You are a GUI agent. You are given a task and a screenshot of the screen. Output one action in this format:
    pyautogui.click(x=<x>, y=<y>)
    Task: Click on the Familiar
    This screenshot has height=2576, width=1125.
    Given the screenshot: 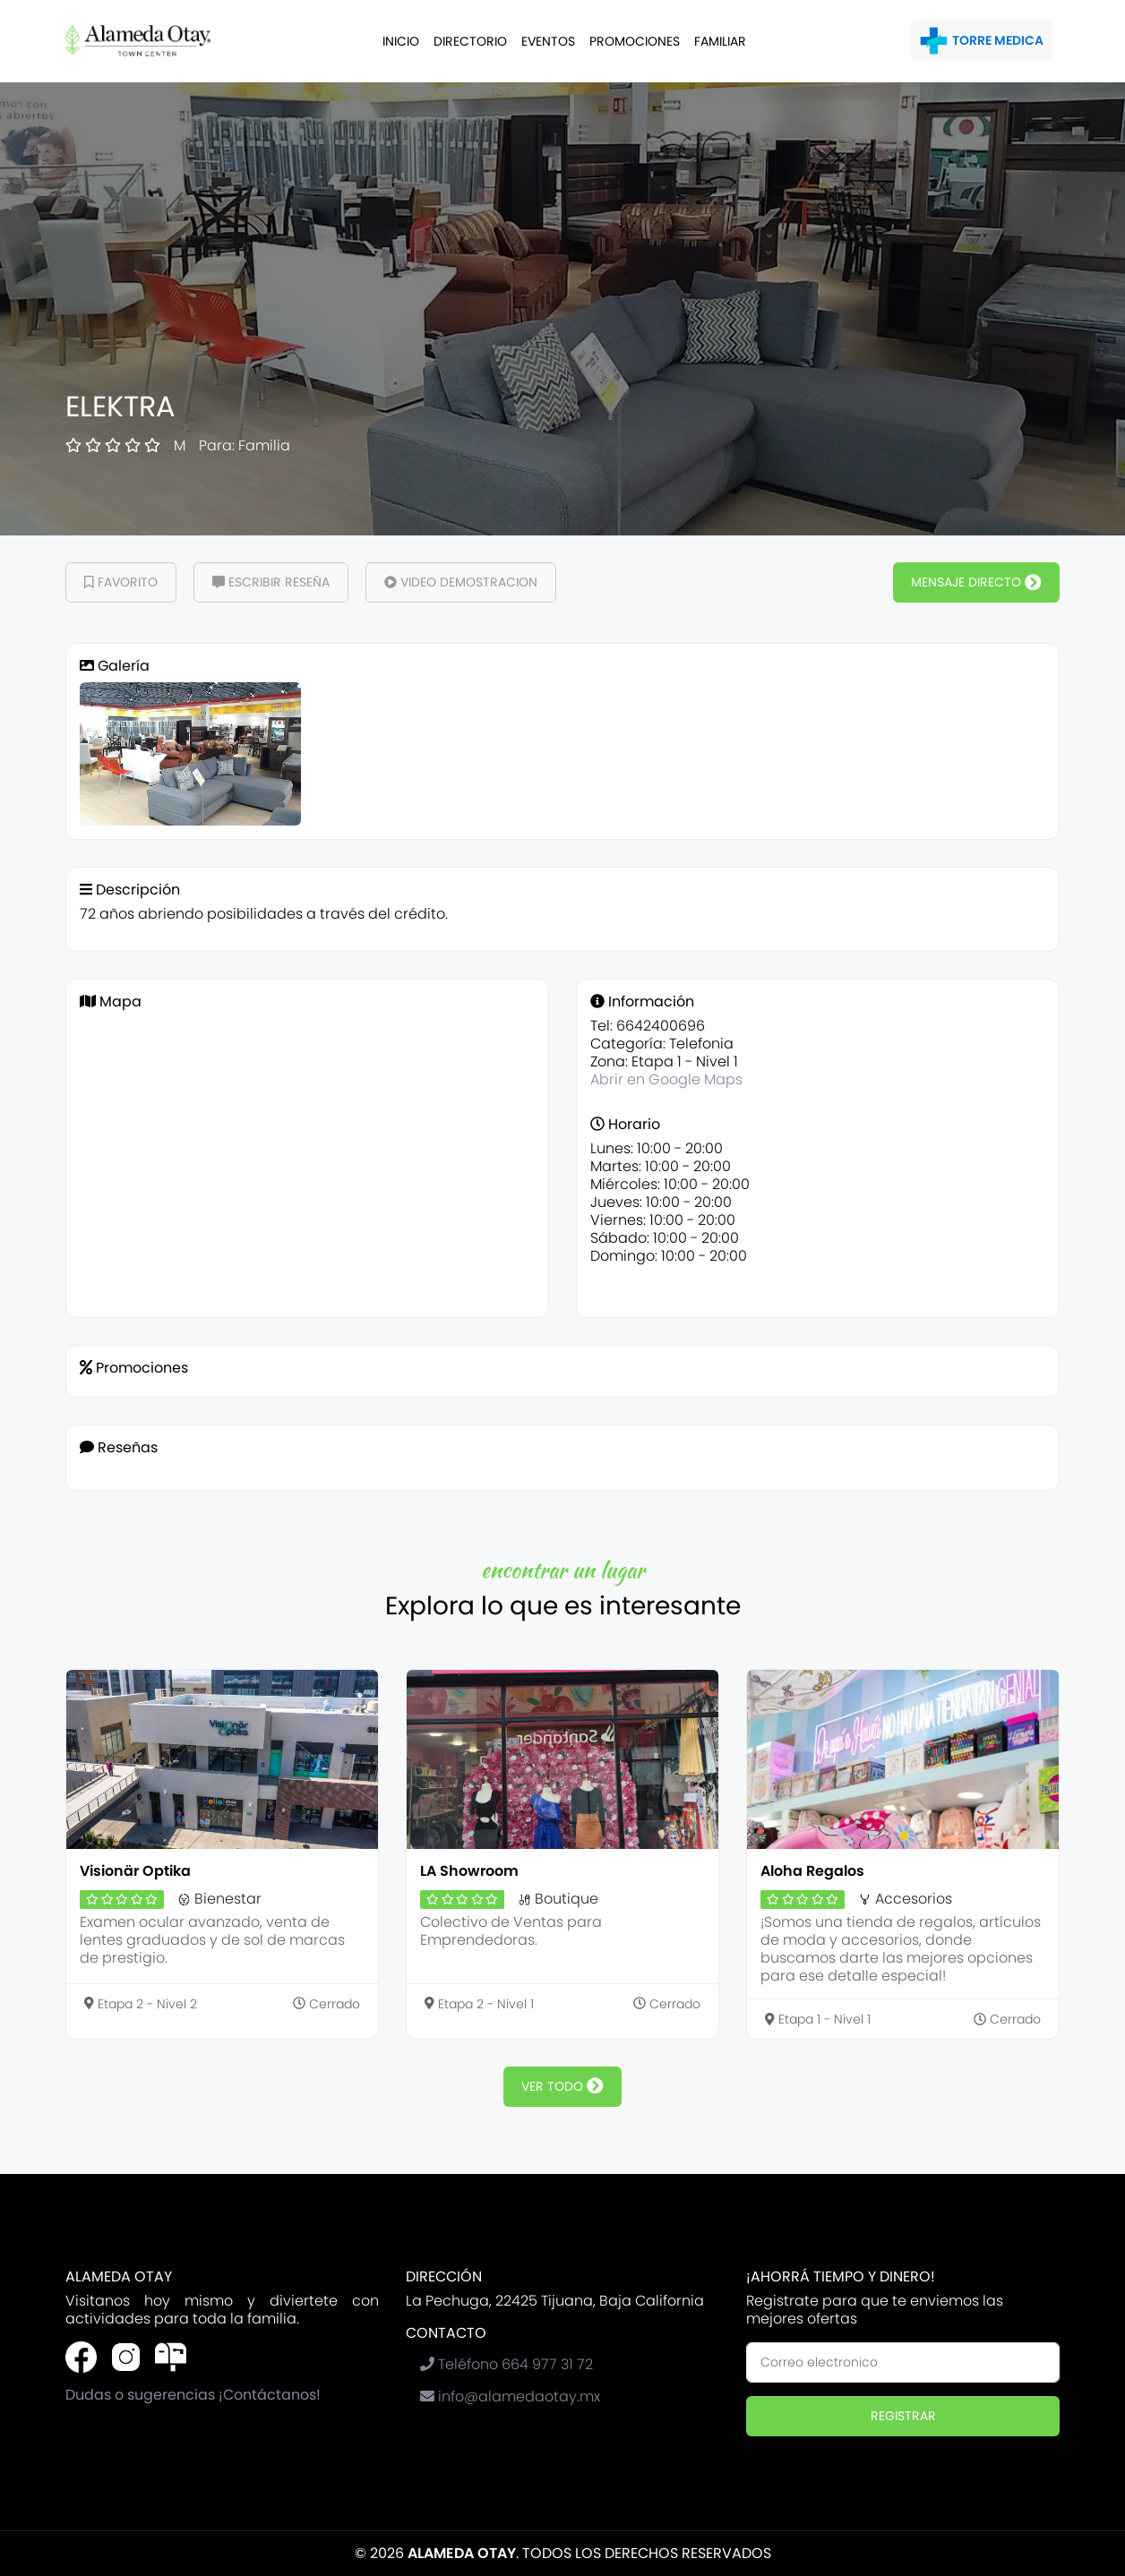 What is the action you would take?
    pyautogui.click(x=720, y=41)
    